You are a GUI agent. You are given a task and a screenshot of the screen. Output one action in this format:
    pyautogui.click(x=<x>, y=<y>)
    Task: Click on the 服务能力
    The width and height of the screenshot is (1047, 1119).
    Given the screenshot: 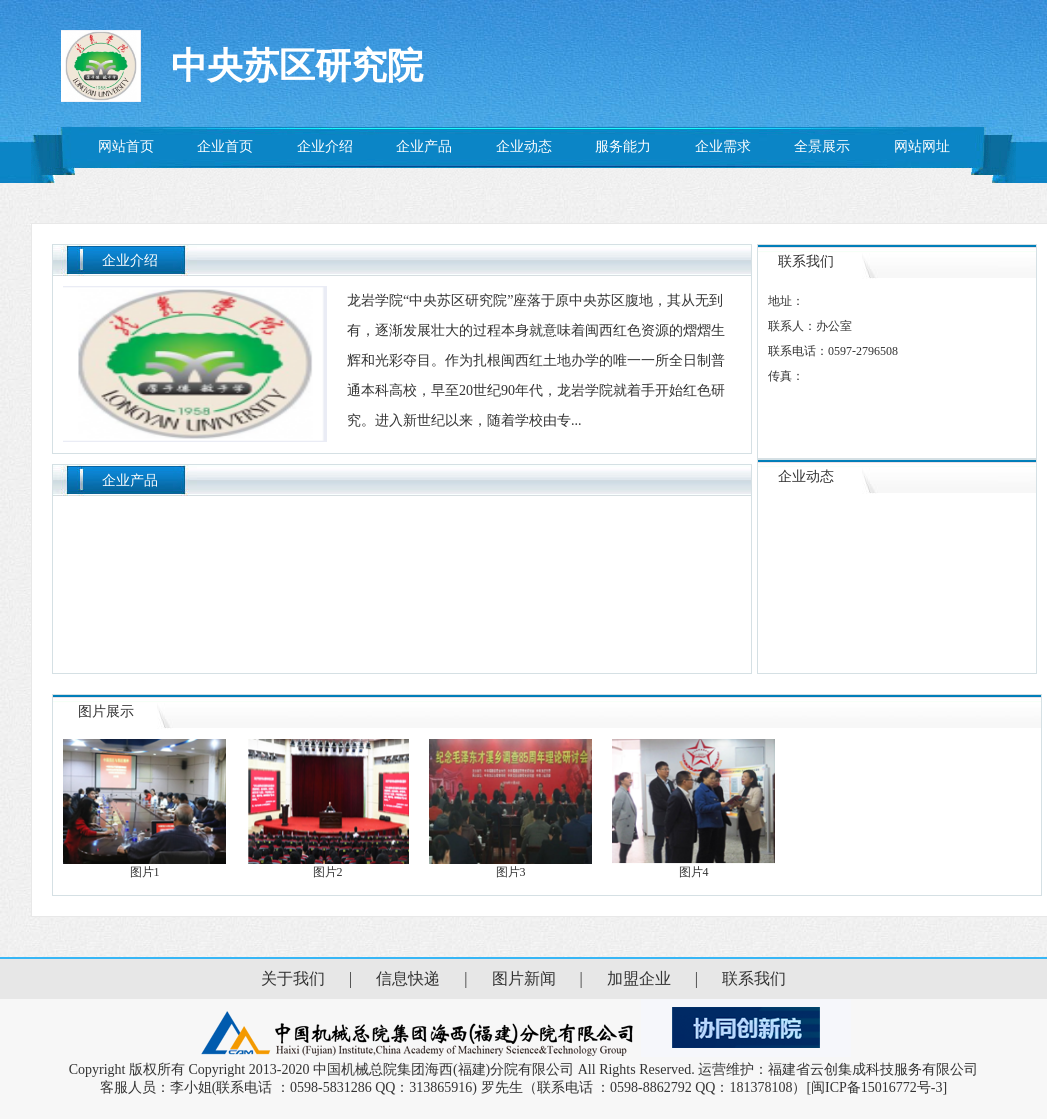 What is the action you would take?
    pyautogui.click(x=623, y=146)
    